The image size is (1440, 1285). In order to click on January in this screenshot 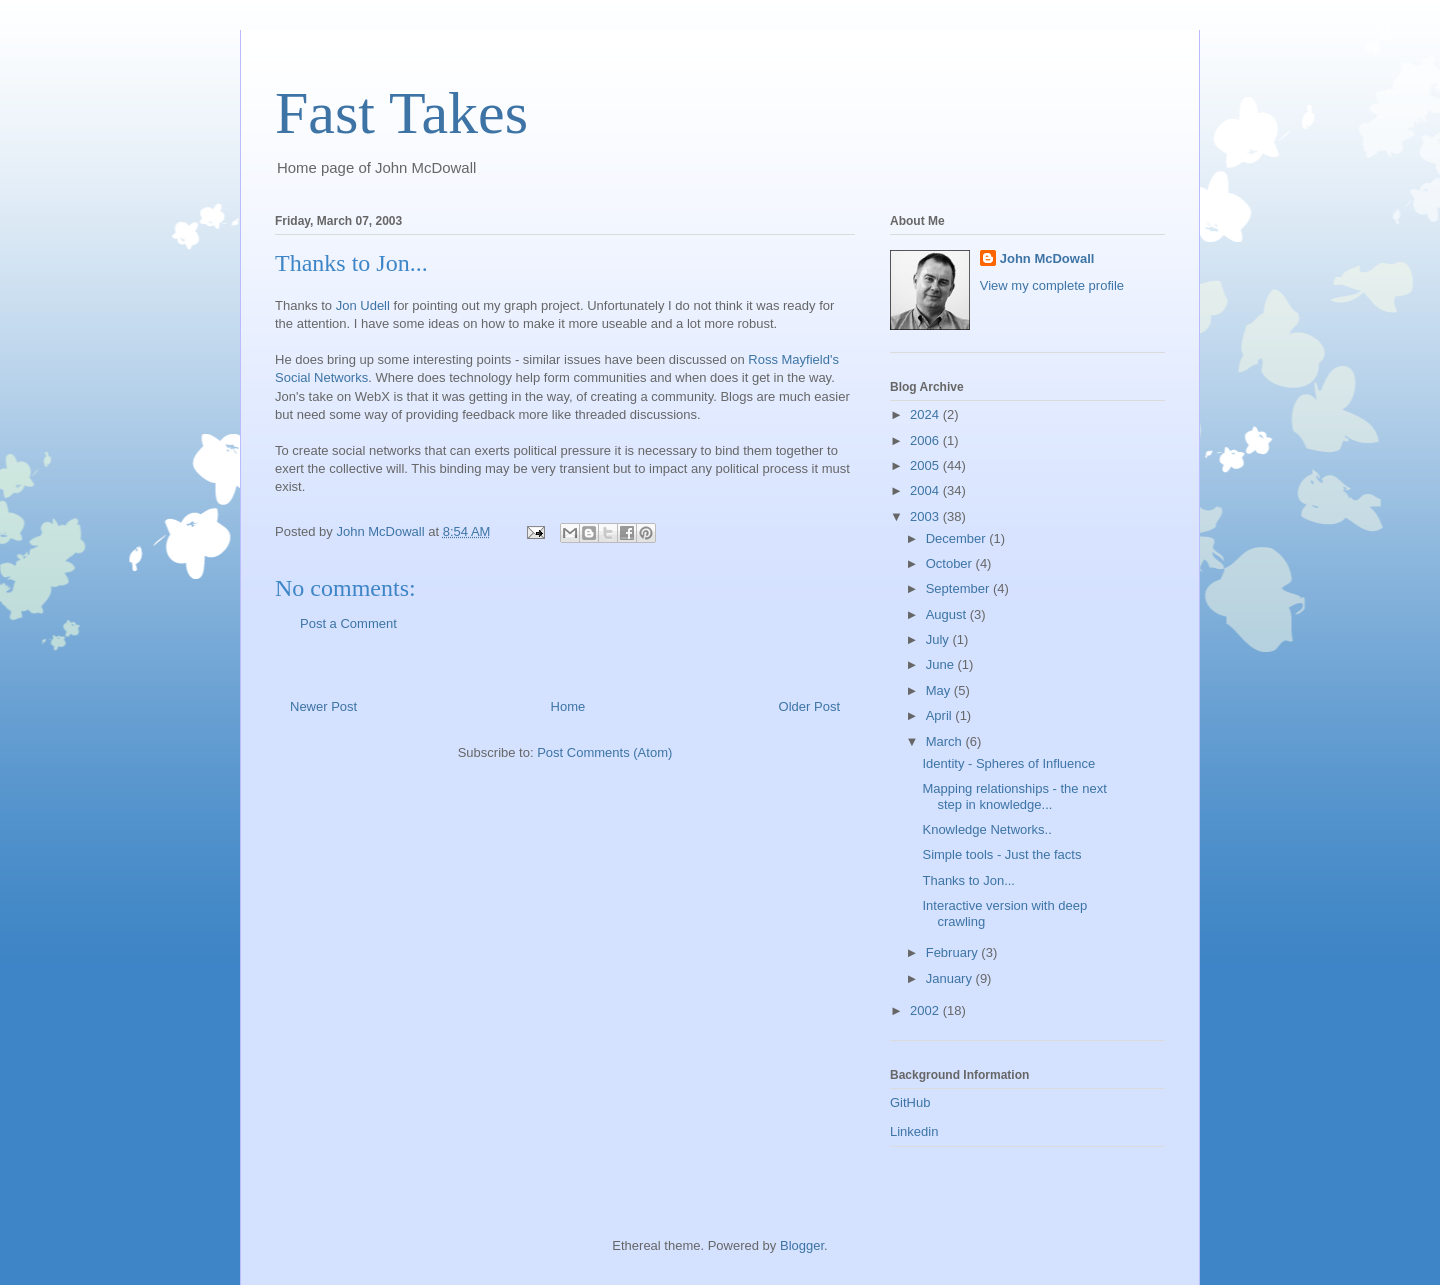, I will do `click(951, 978)`.